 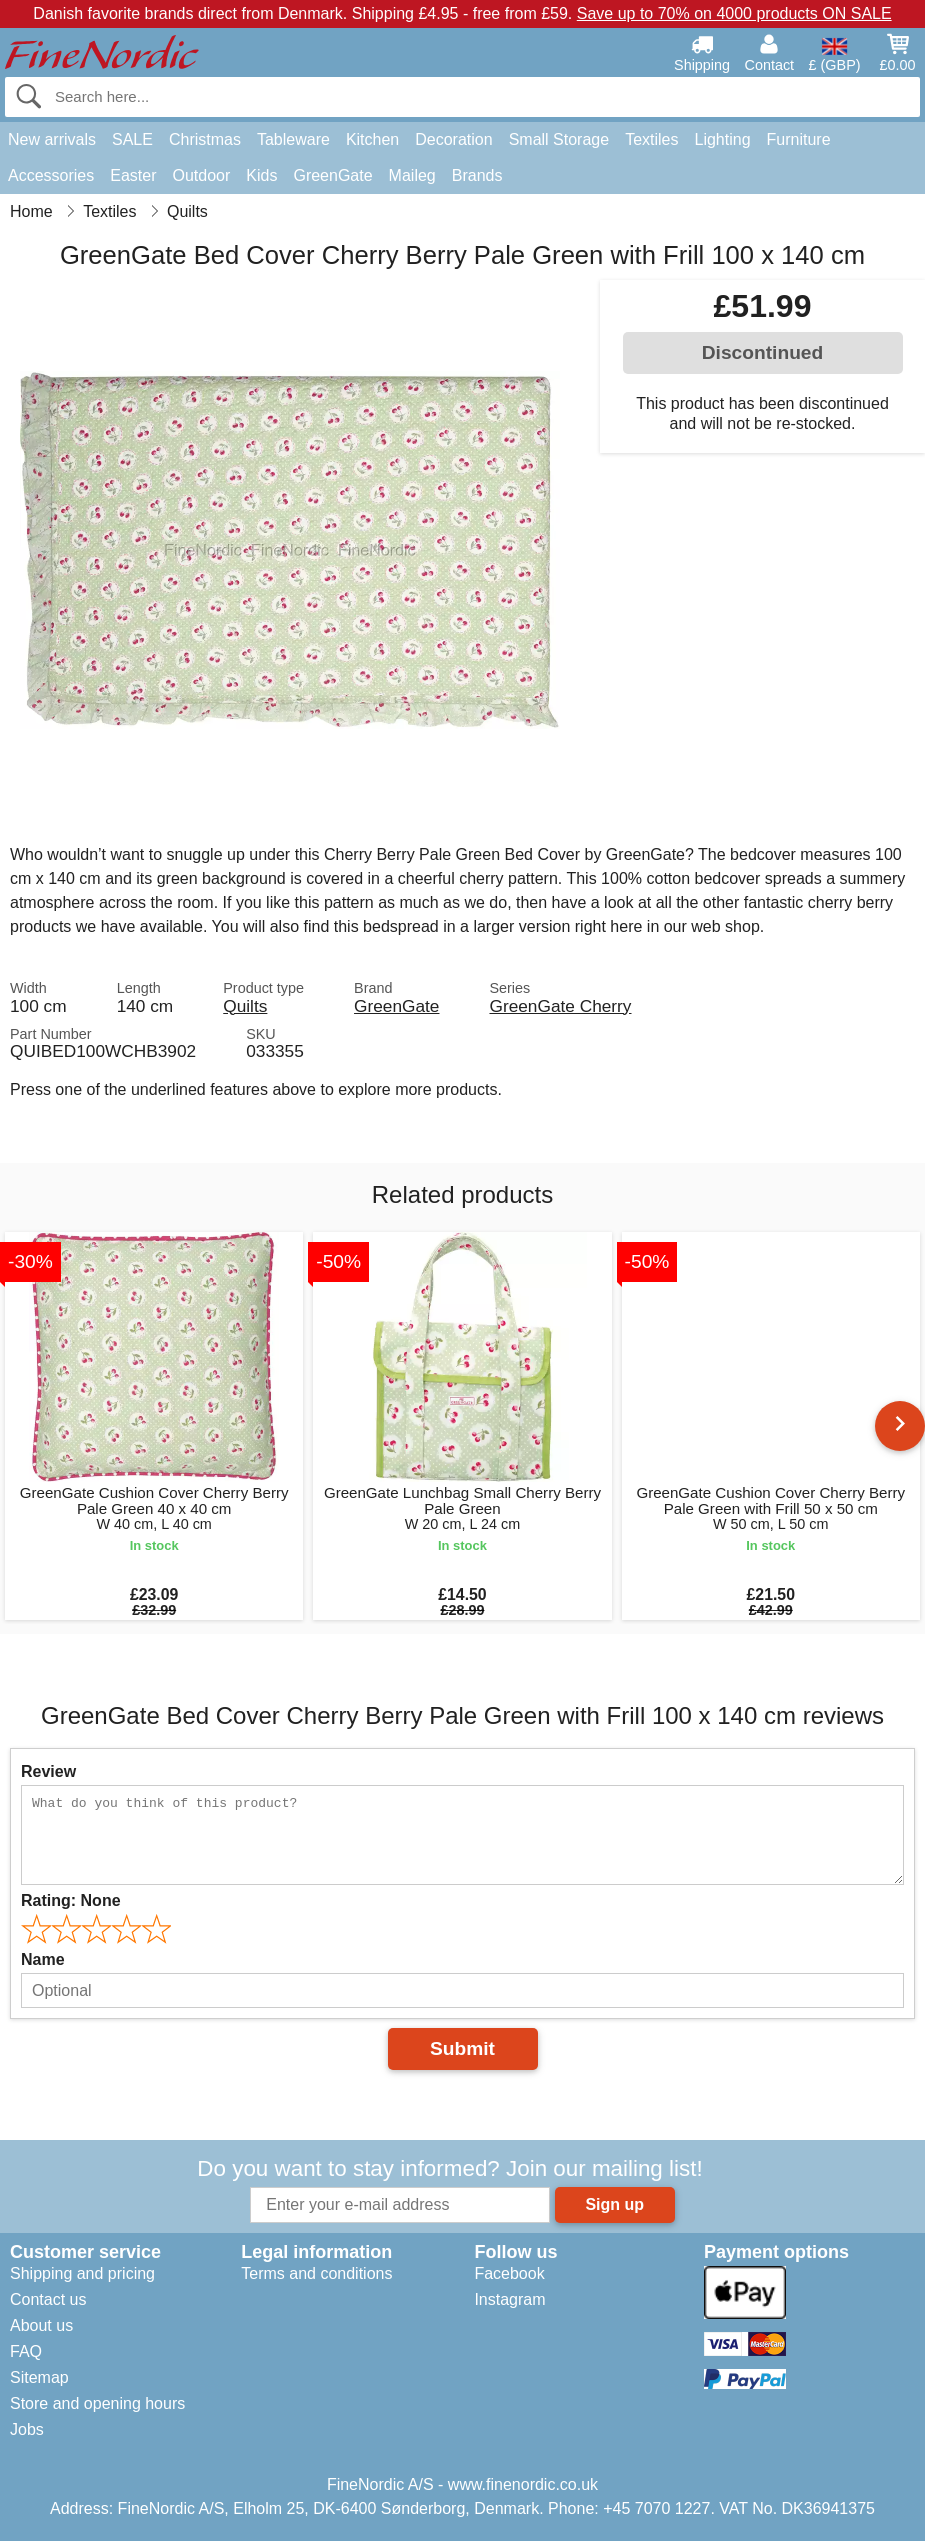 What do you see at coordinates (52, 139) in the screenshot?
I see `New arrivals` at bounding box center [52, 139].